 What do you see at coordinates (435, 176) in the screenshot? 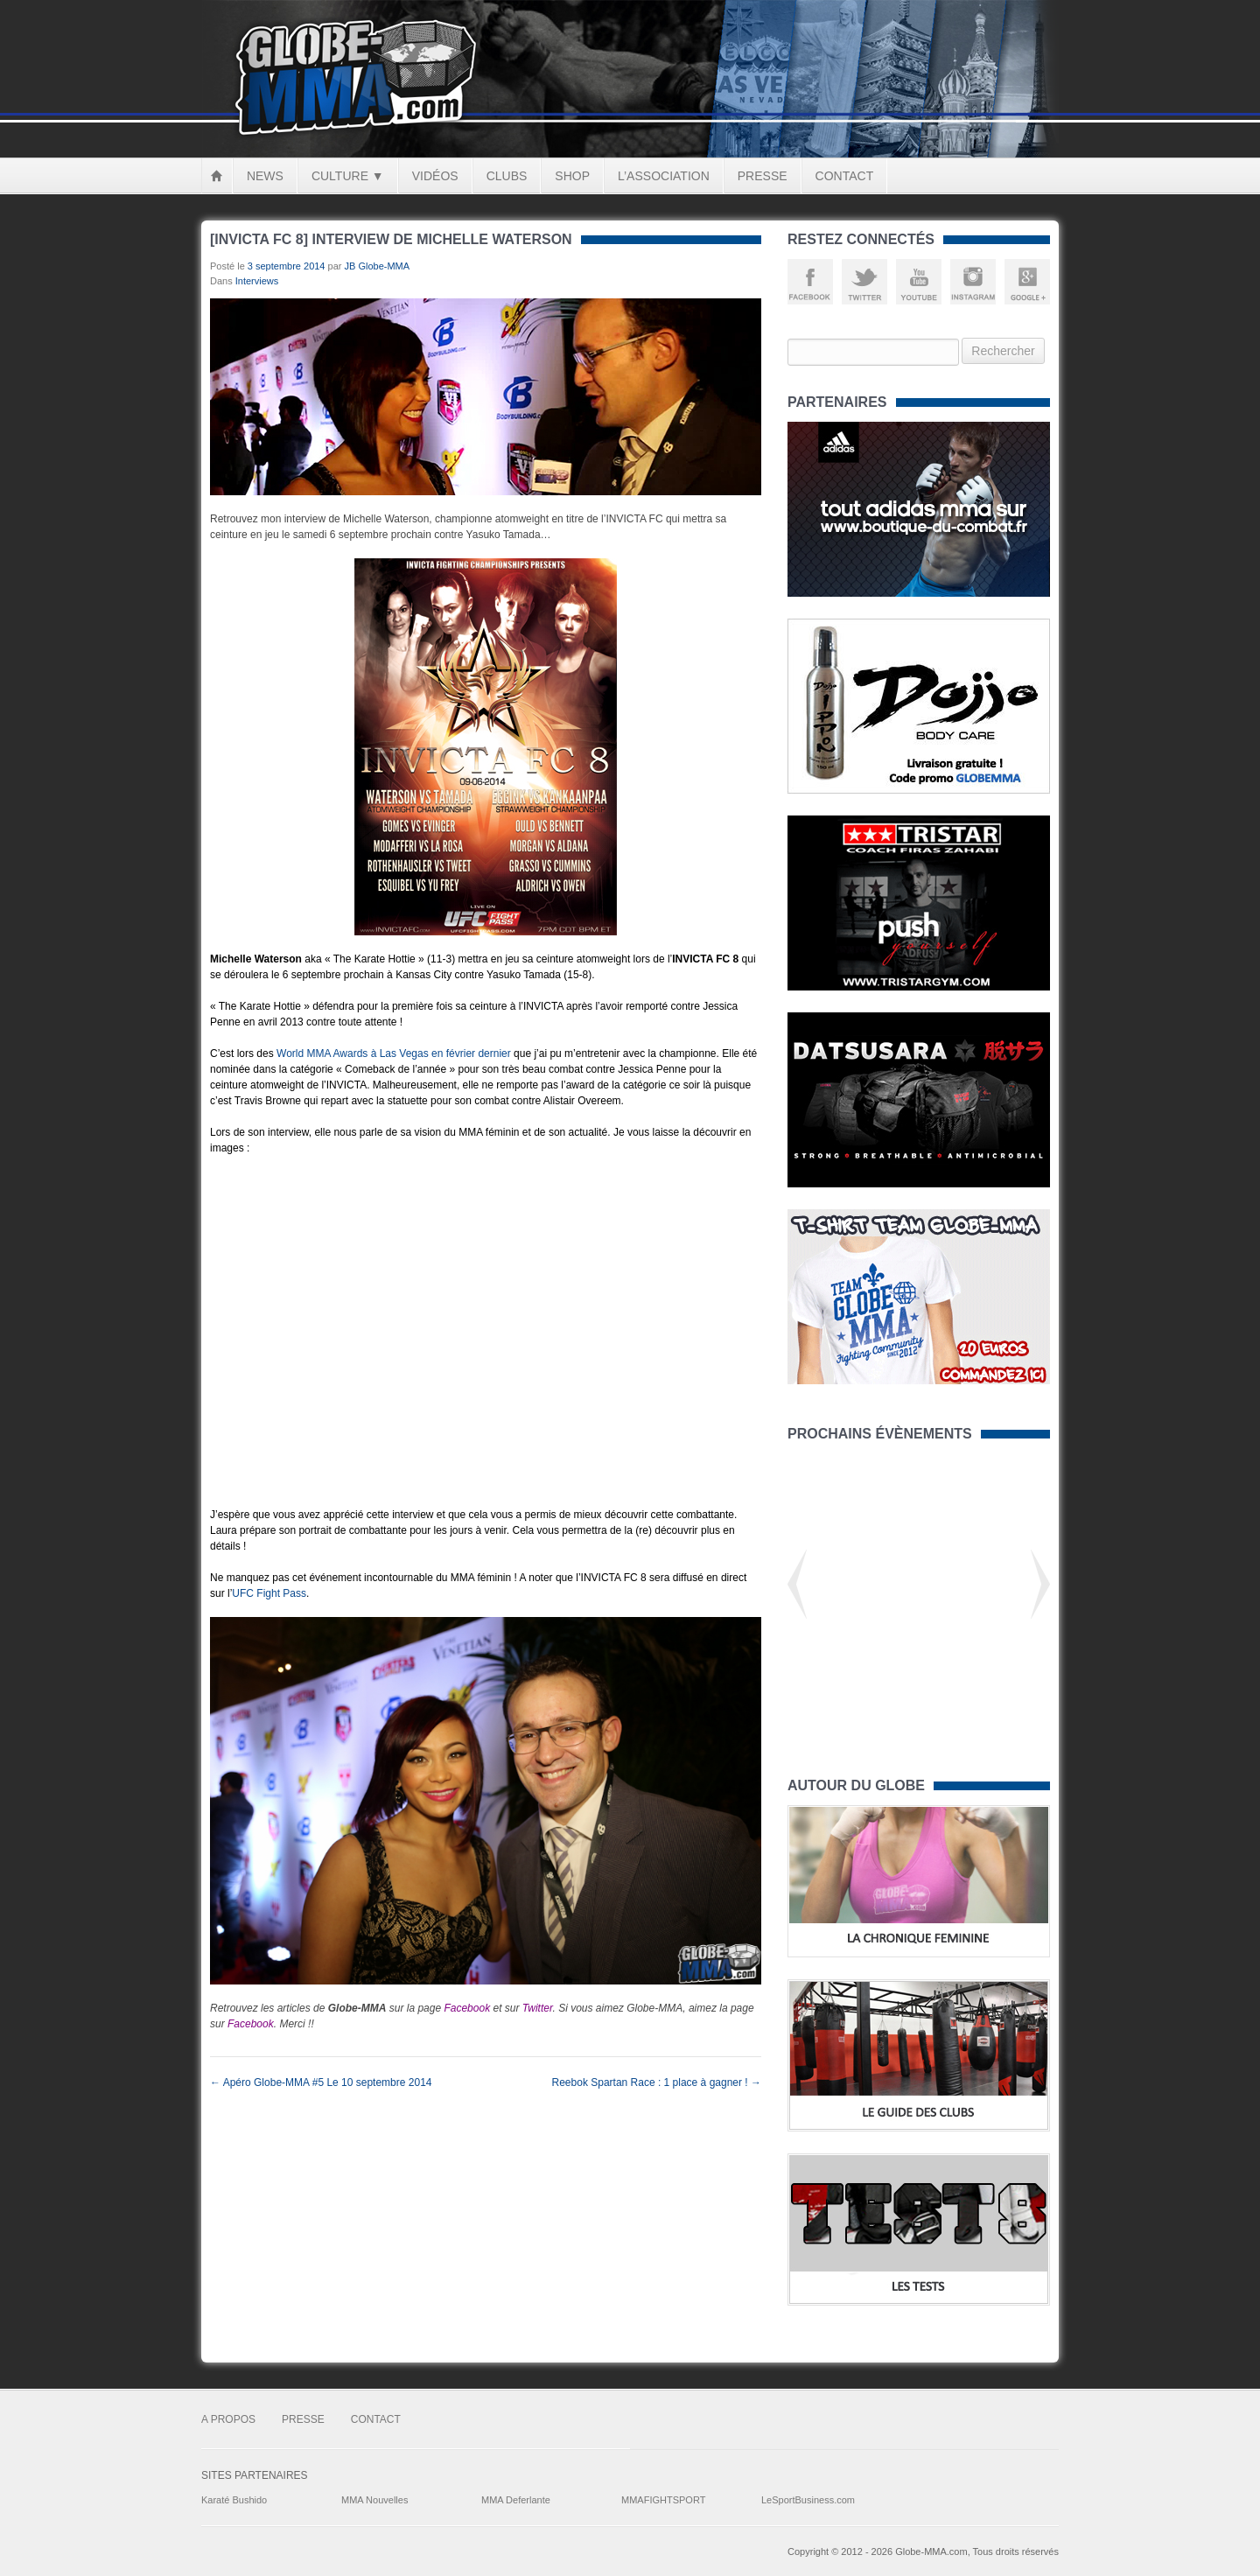
I see `Vidéos` at bounding box center [435, 176].